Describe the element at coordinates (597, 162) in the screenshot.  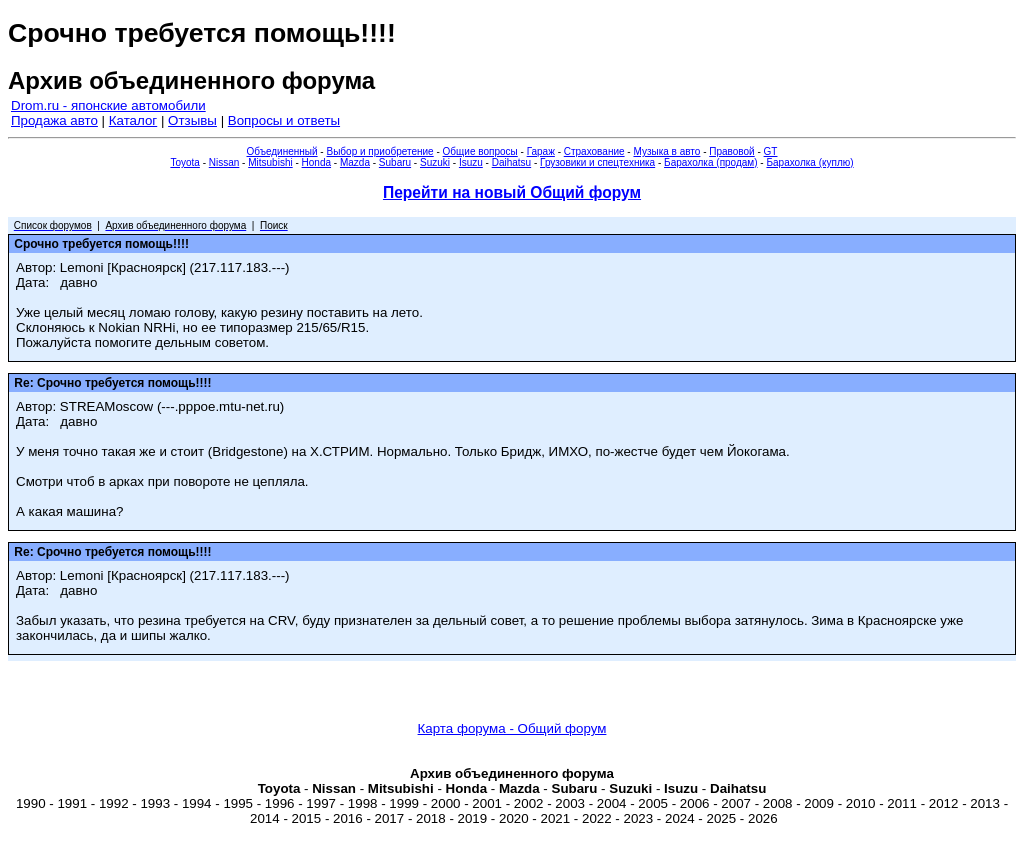
I see `Грузовики и спецтехника` at that location.